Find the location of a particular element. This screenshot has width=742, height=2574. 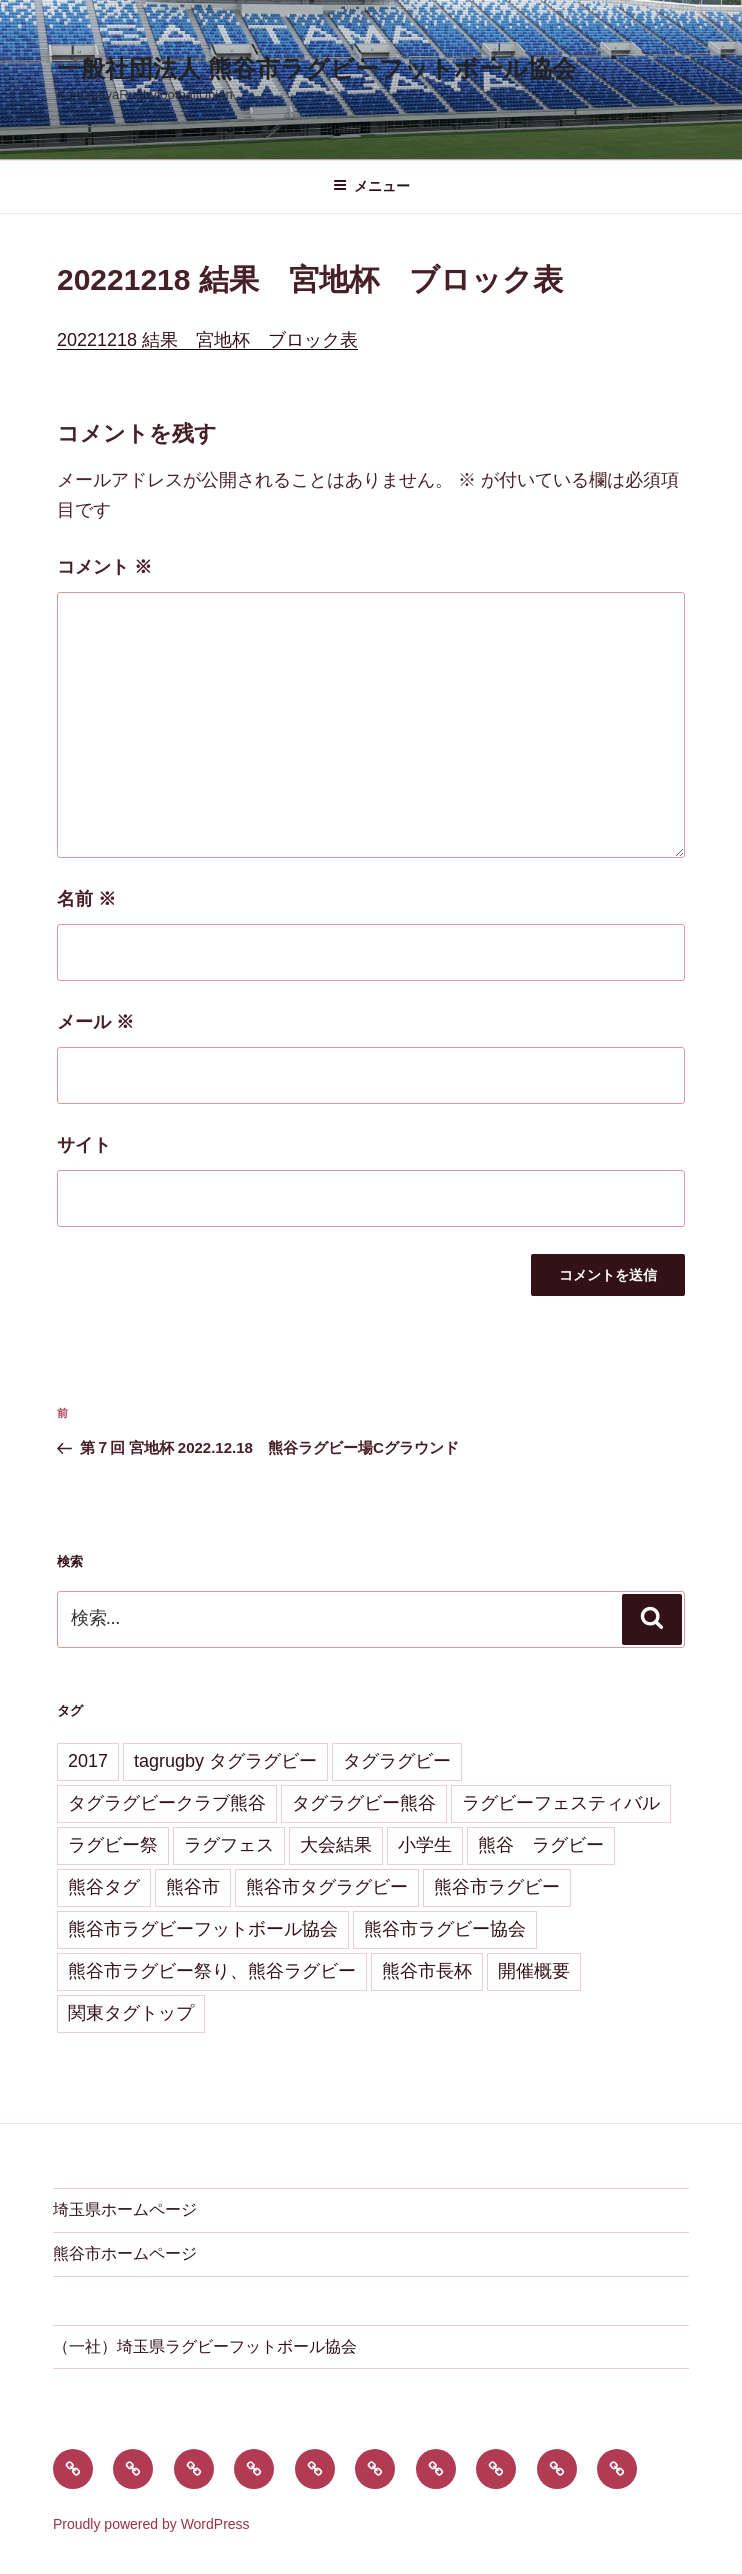

ラグビー祭 is located at coordinates (113, 1845).